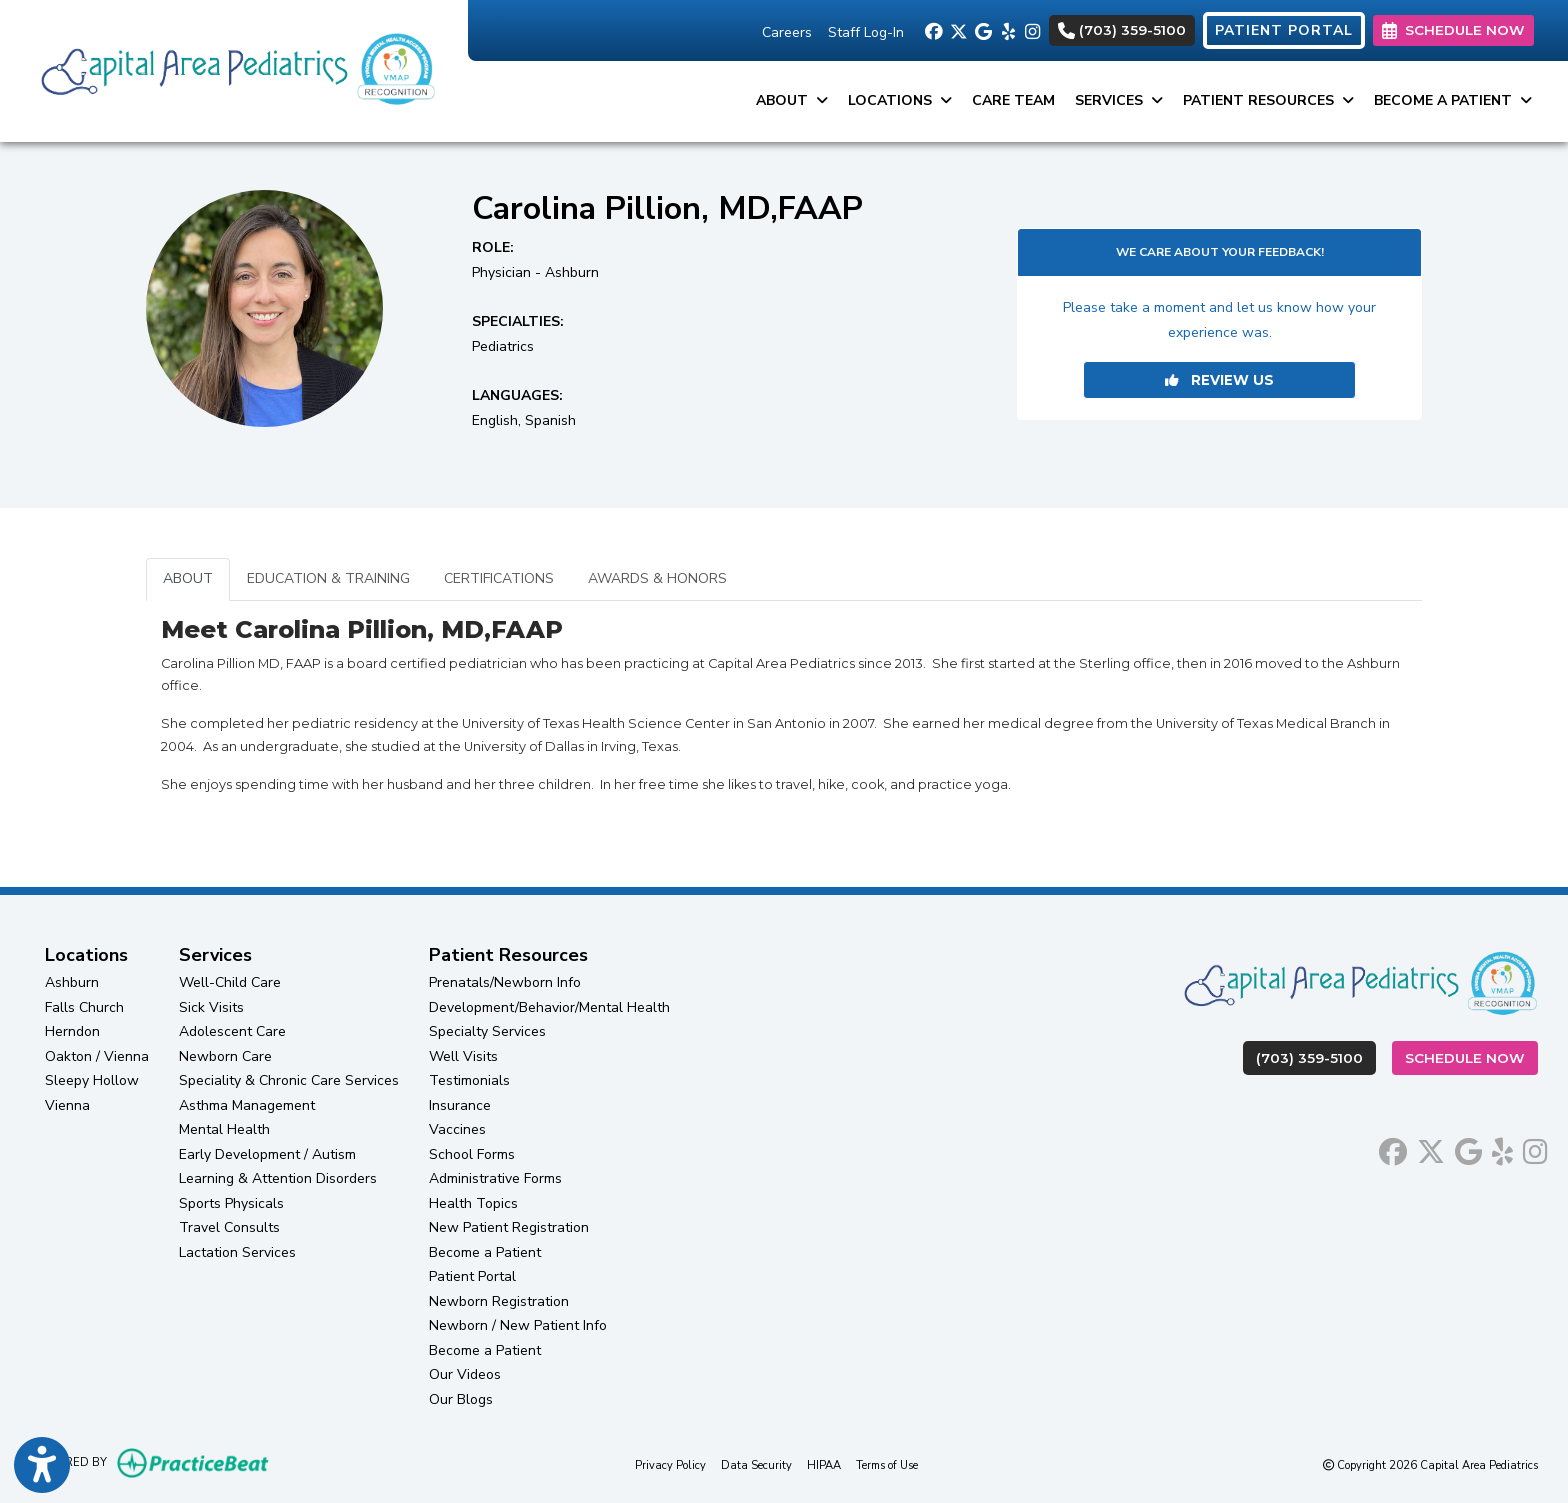 Image resolution: width=1568 pixels, height=1503 pixels. What do you see at coordinates (499, 1301) in the screenshot?
I see `Newborn Registration` at bounding box center [499, 1301].